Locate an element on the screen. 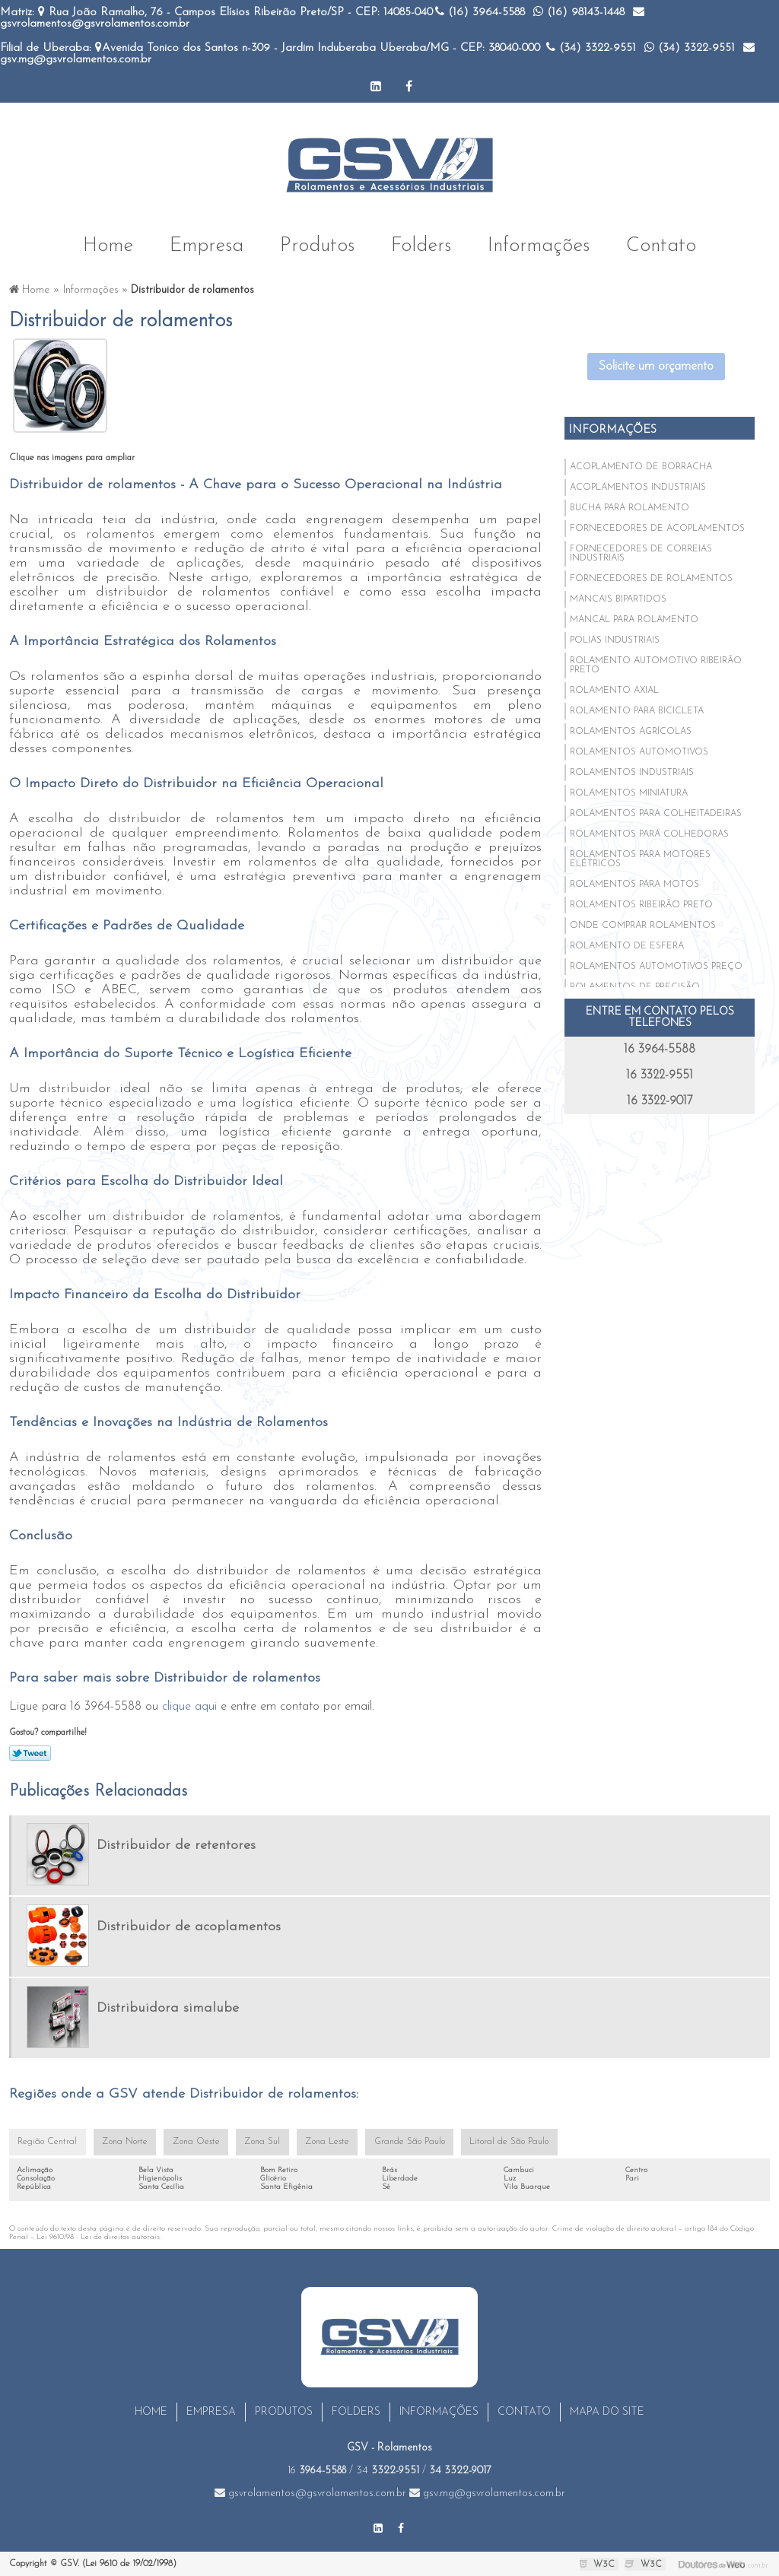 This screenshot has width=779, height=2576. Zona Sul is located at coordinates (257, 2141).